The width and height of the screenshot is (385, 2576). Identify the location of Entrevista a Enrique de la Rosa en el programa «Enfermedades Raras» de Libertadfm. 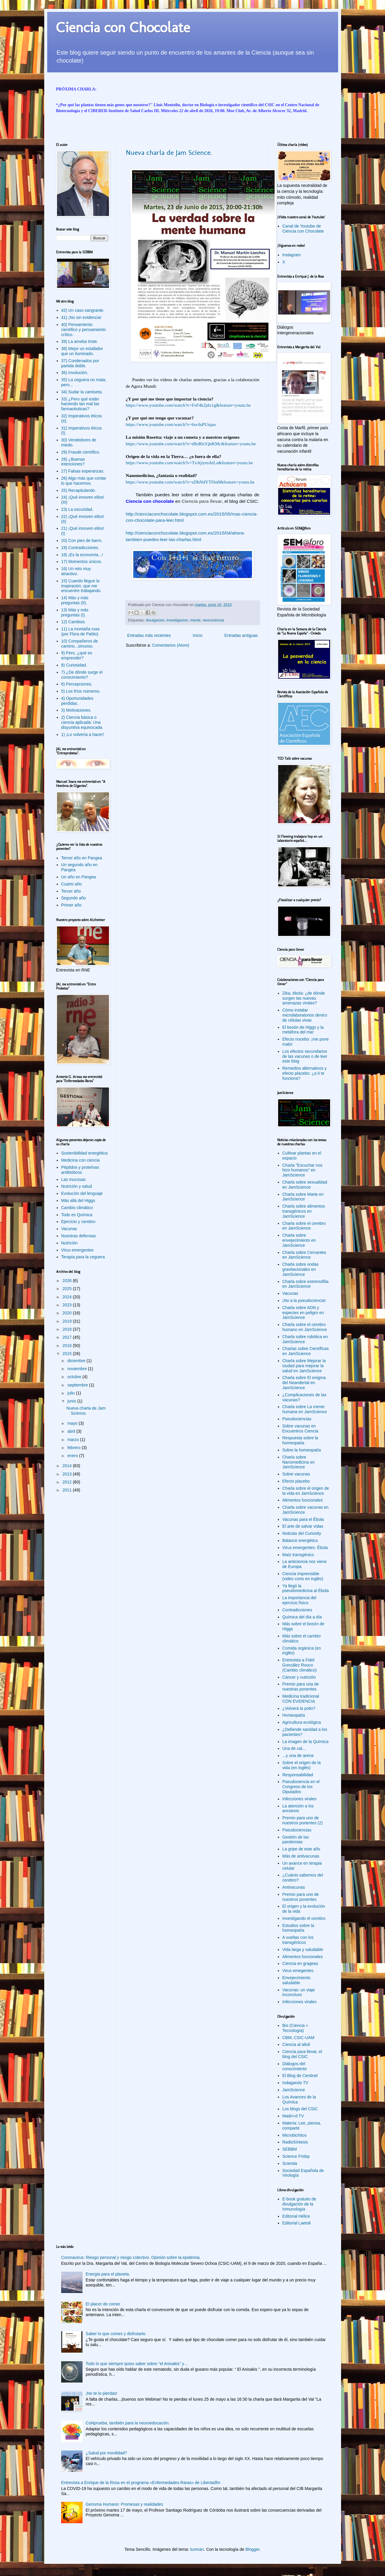
(140, 2482).